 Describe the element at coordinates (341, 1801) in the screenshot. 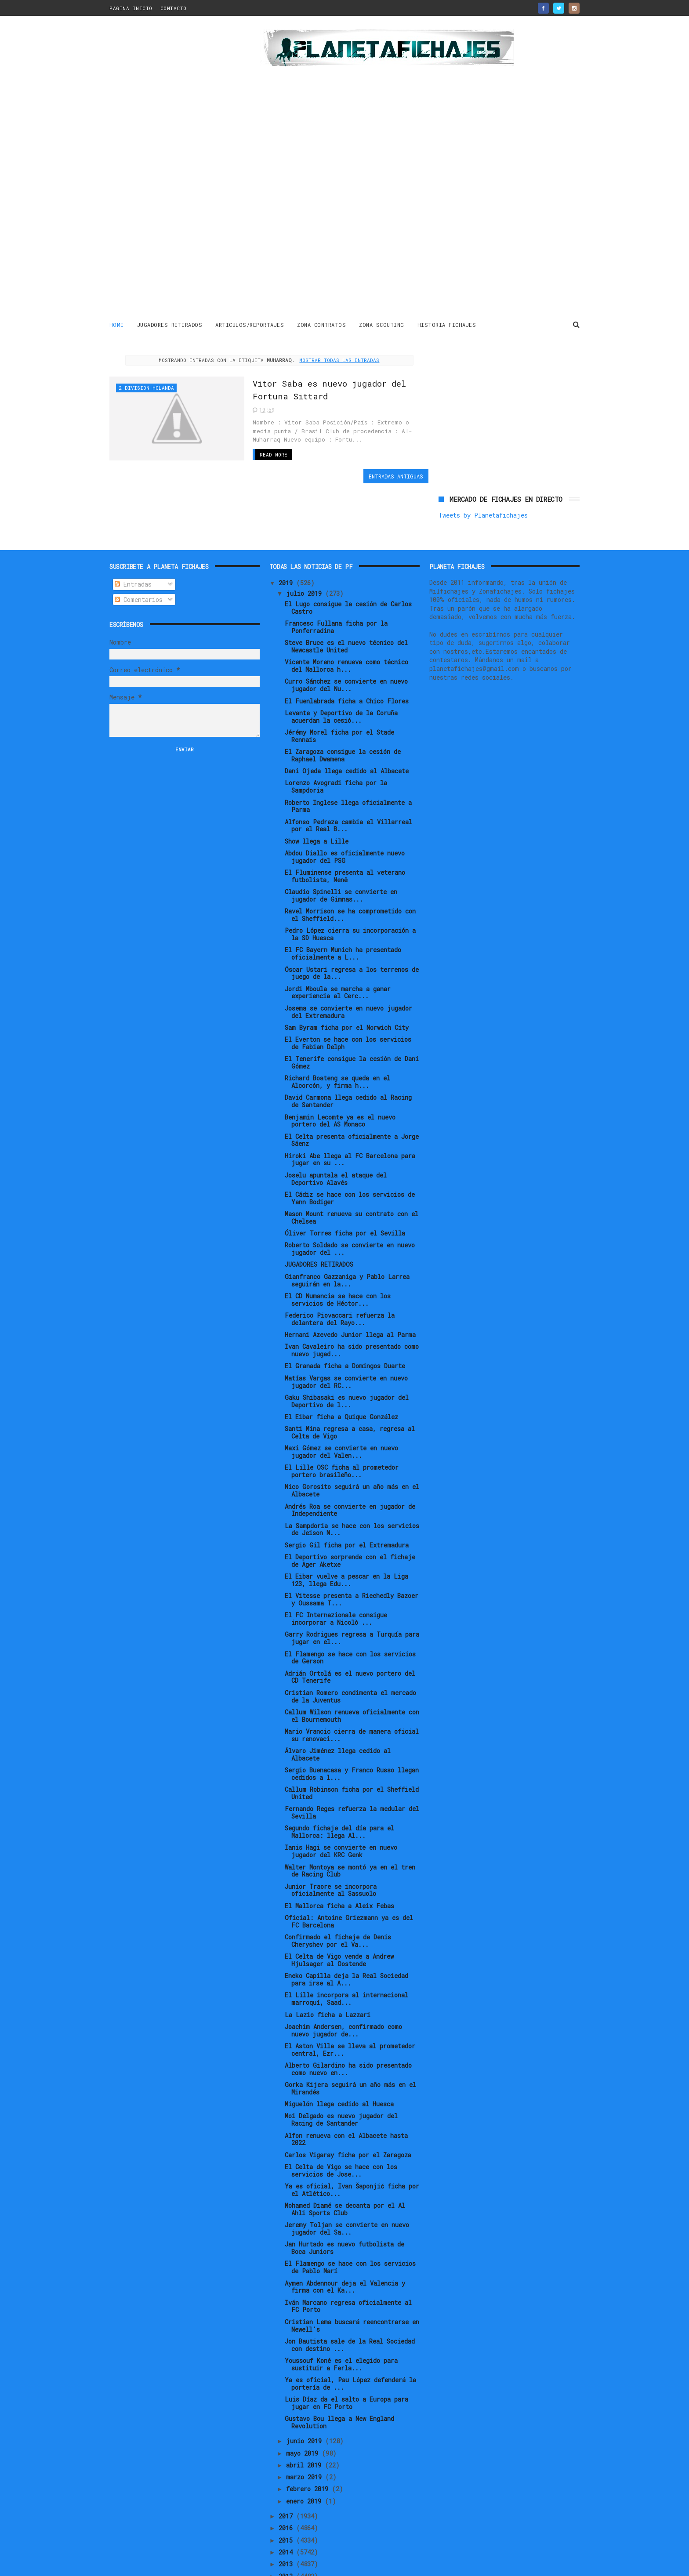

I see `Ianis Hagi se convierte en nuevo jugador del KRC Genk` at that location.